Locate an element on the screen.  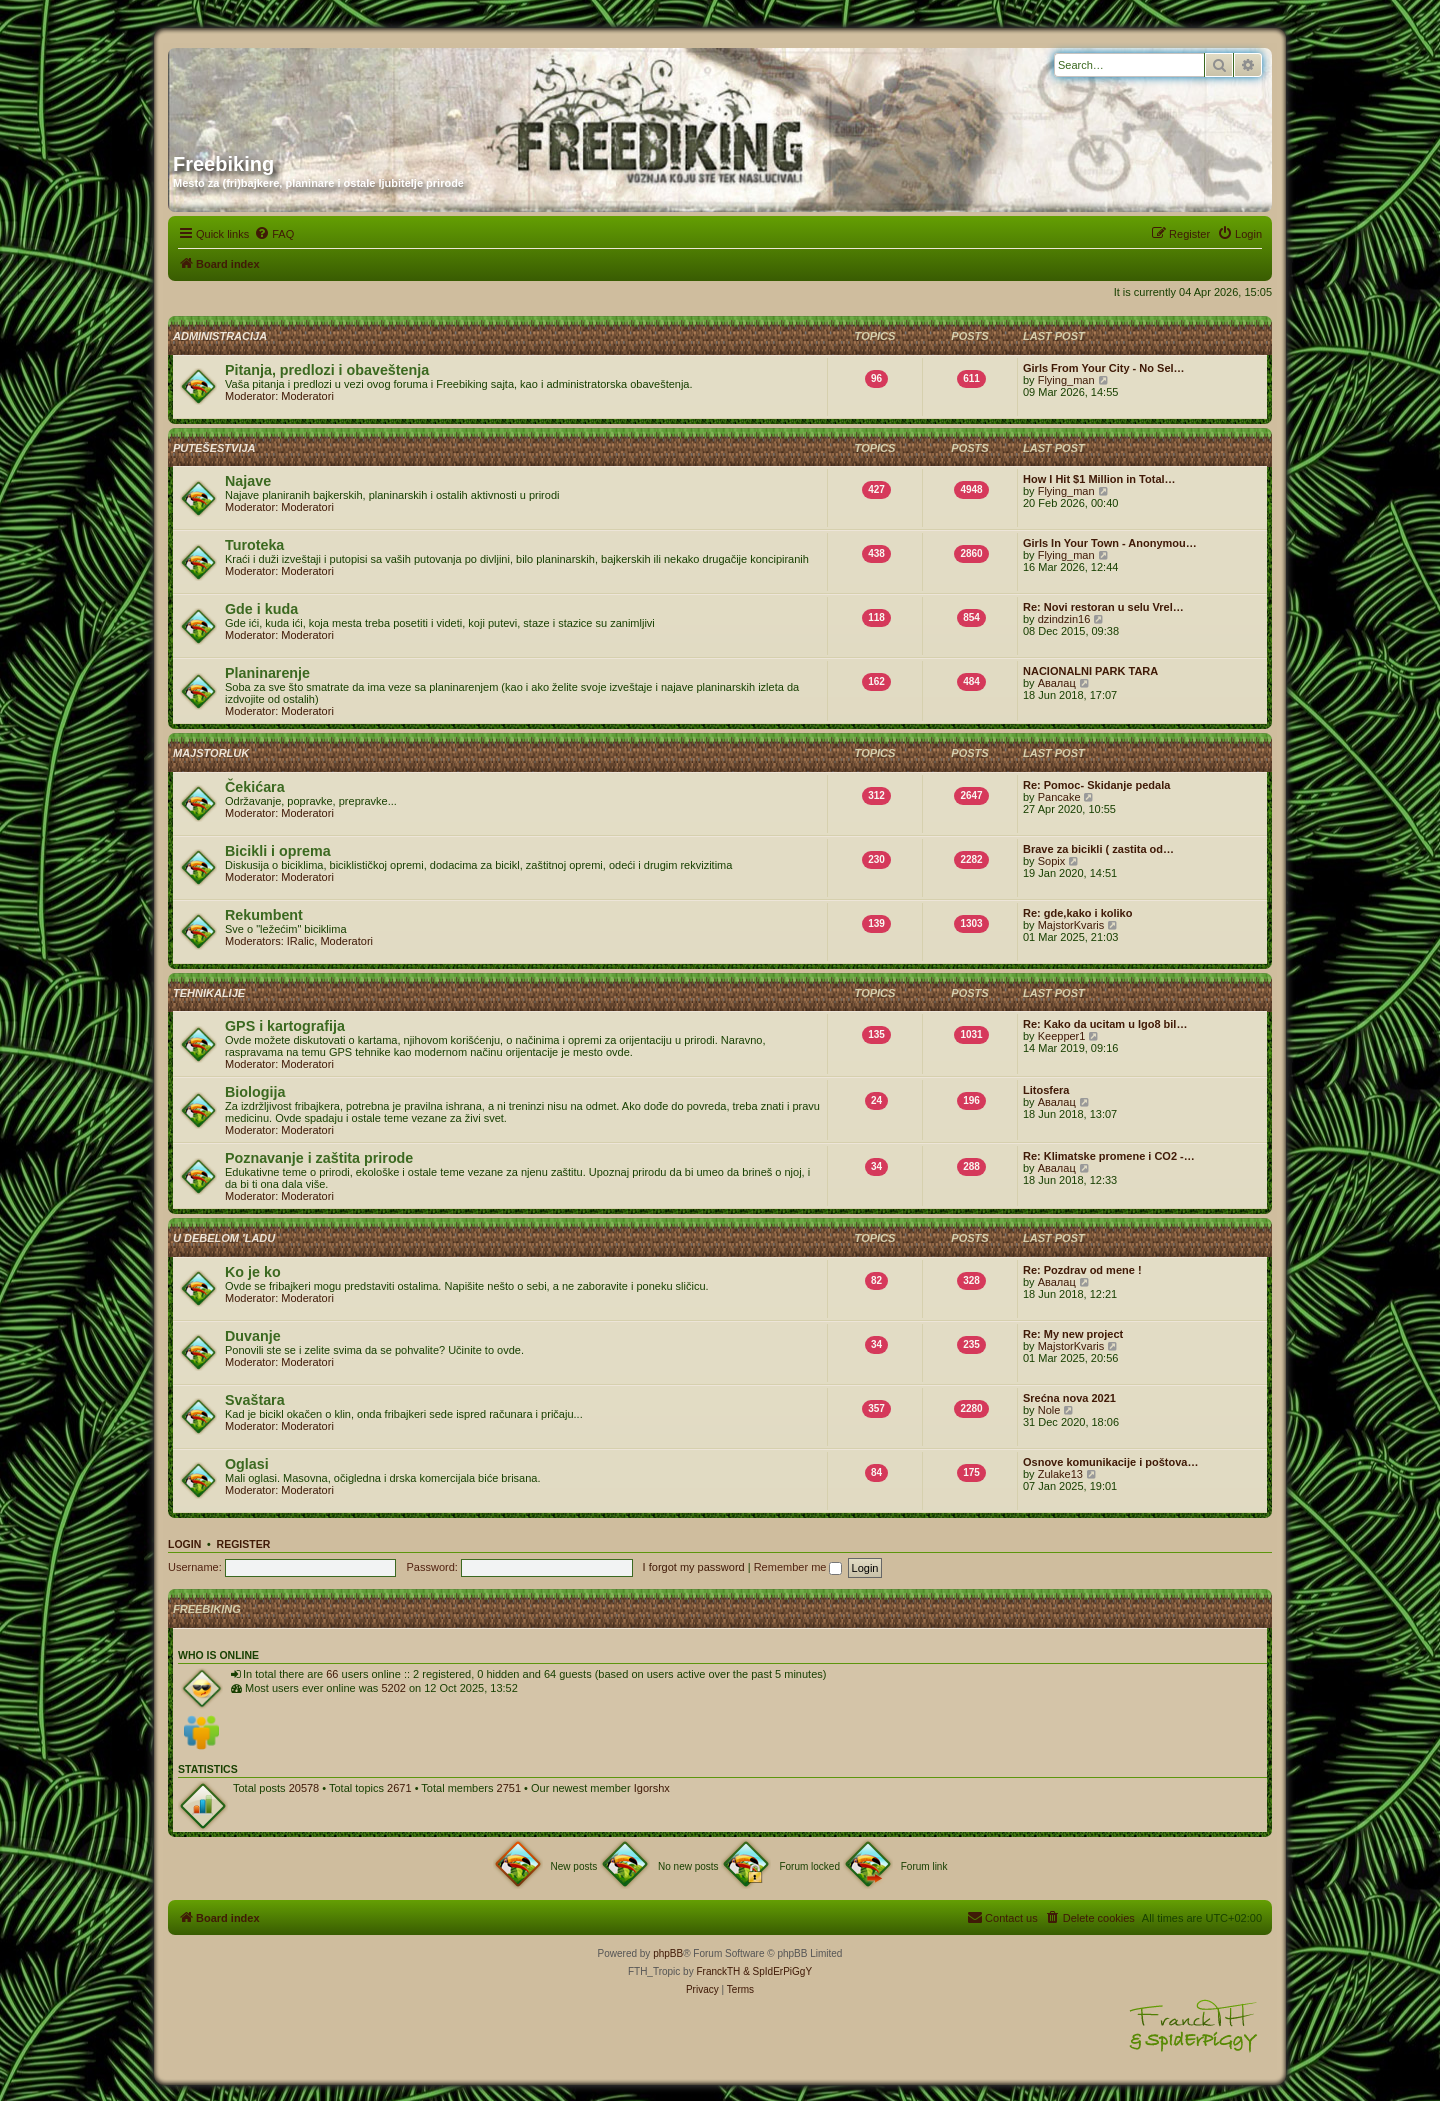
MajstorKvaris is located at coordinates (1071, 925).